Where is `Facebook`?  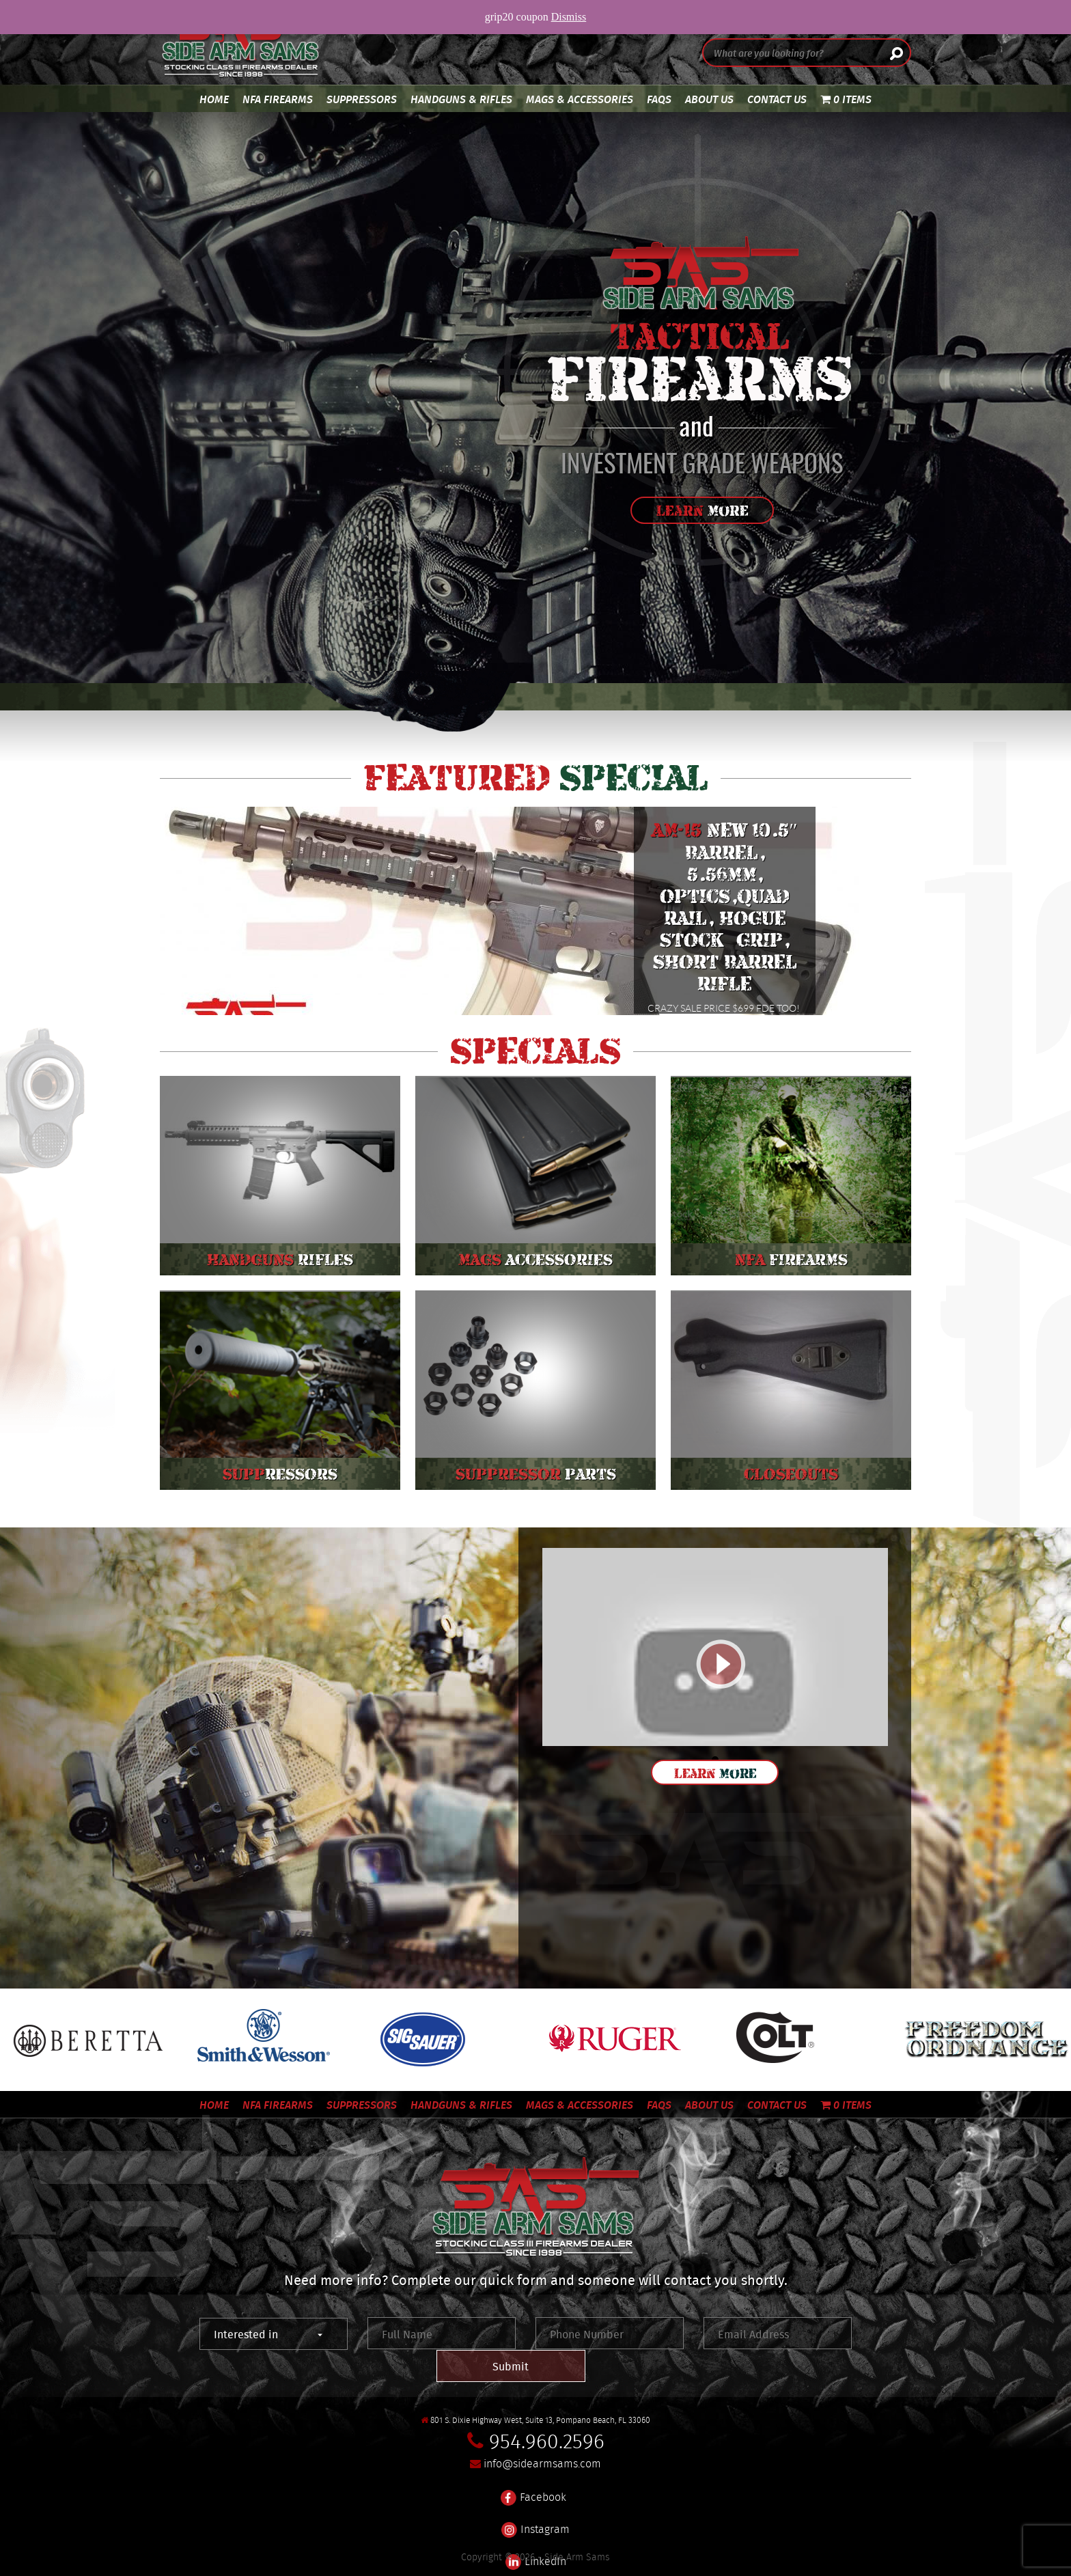
Facebook is located at coordinates (533, 2456).